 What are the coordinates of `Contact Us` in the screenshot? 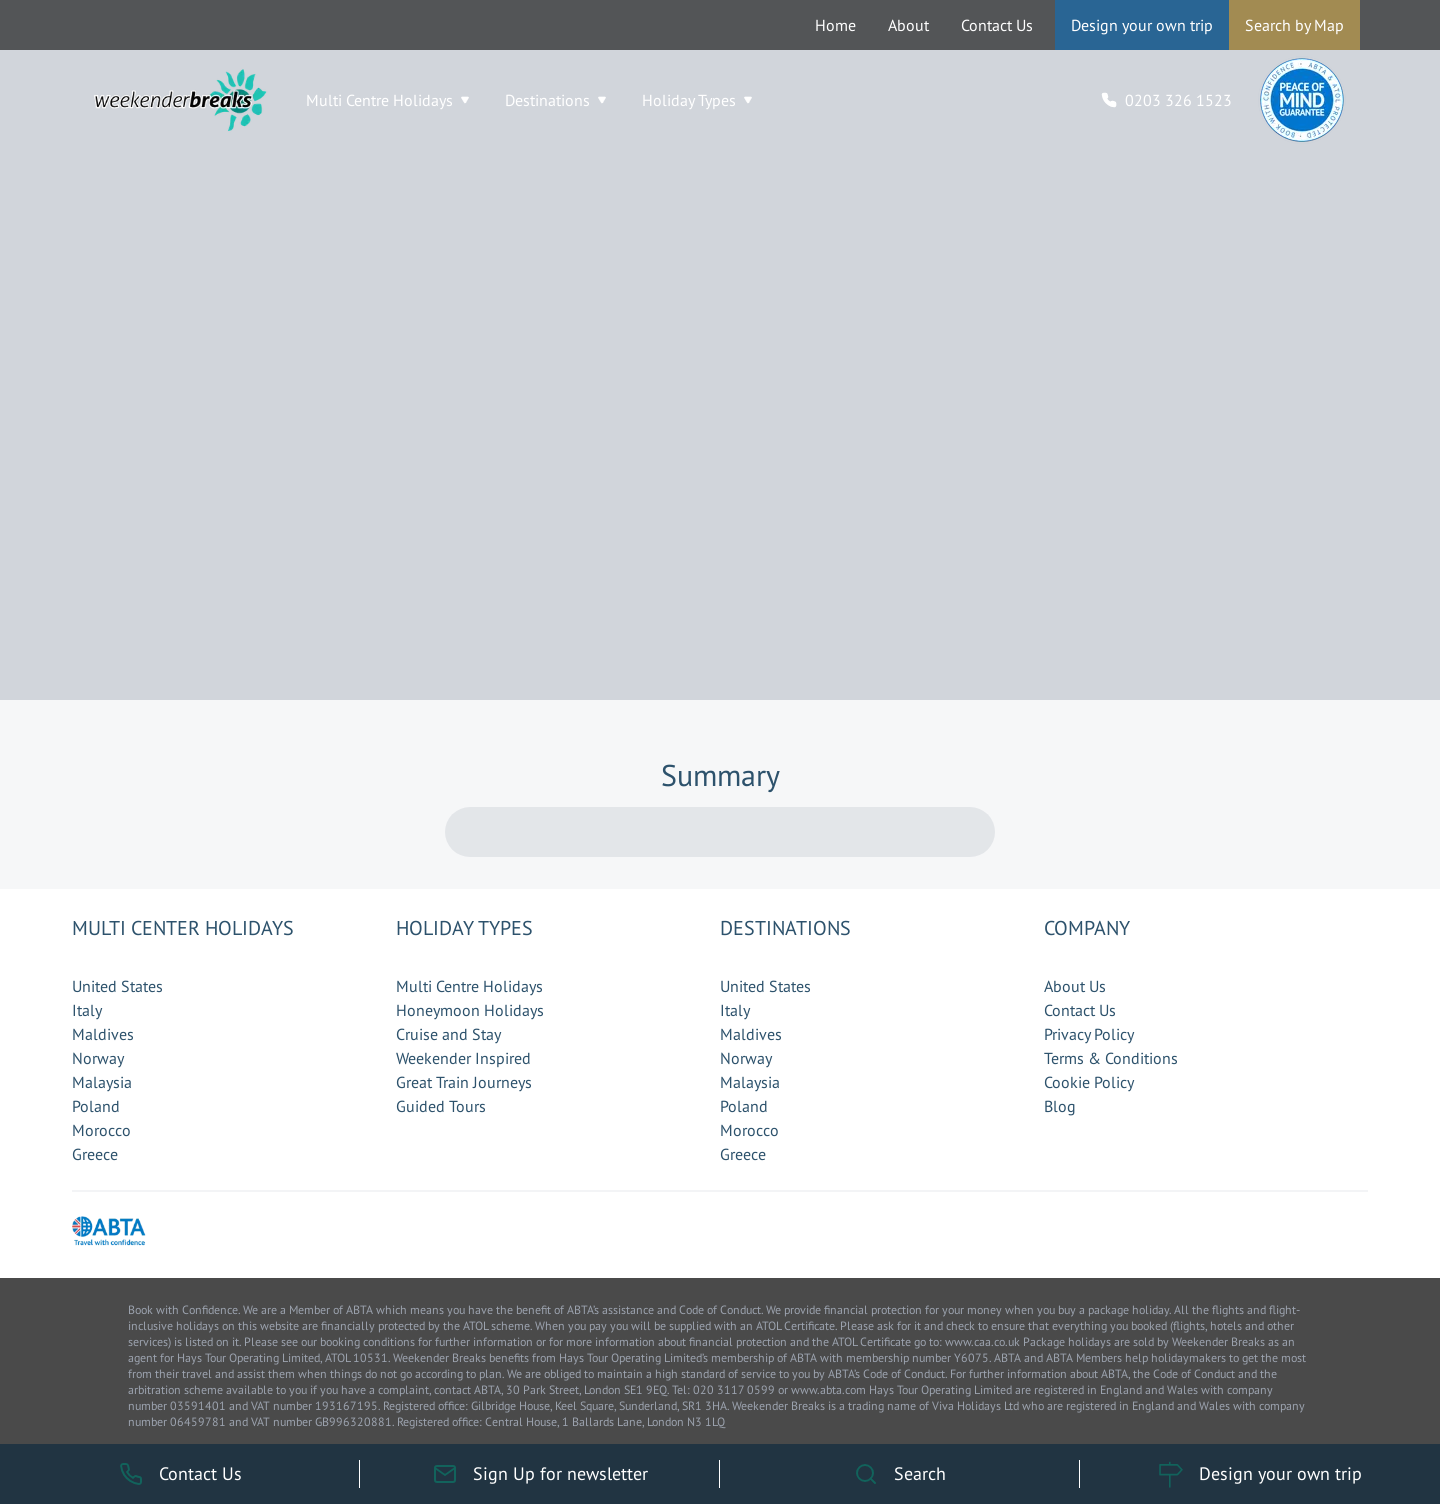 It's located at (997, 25).